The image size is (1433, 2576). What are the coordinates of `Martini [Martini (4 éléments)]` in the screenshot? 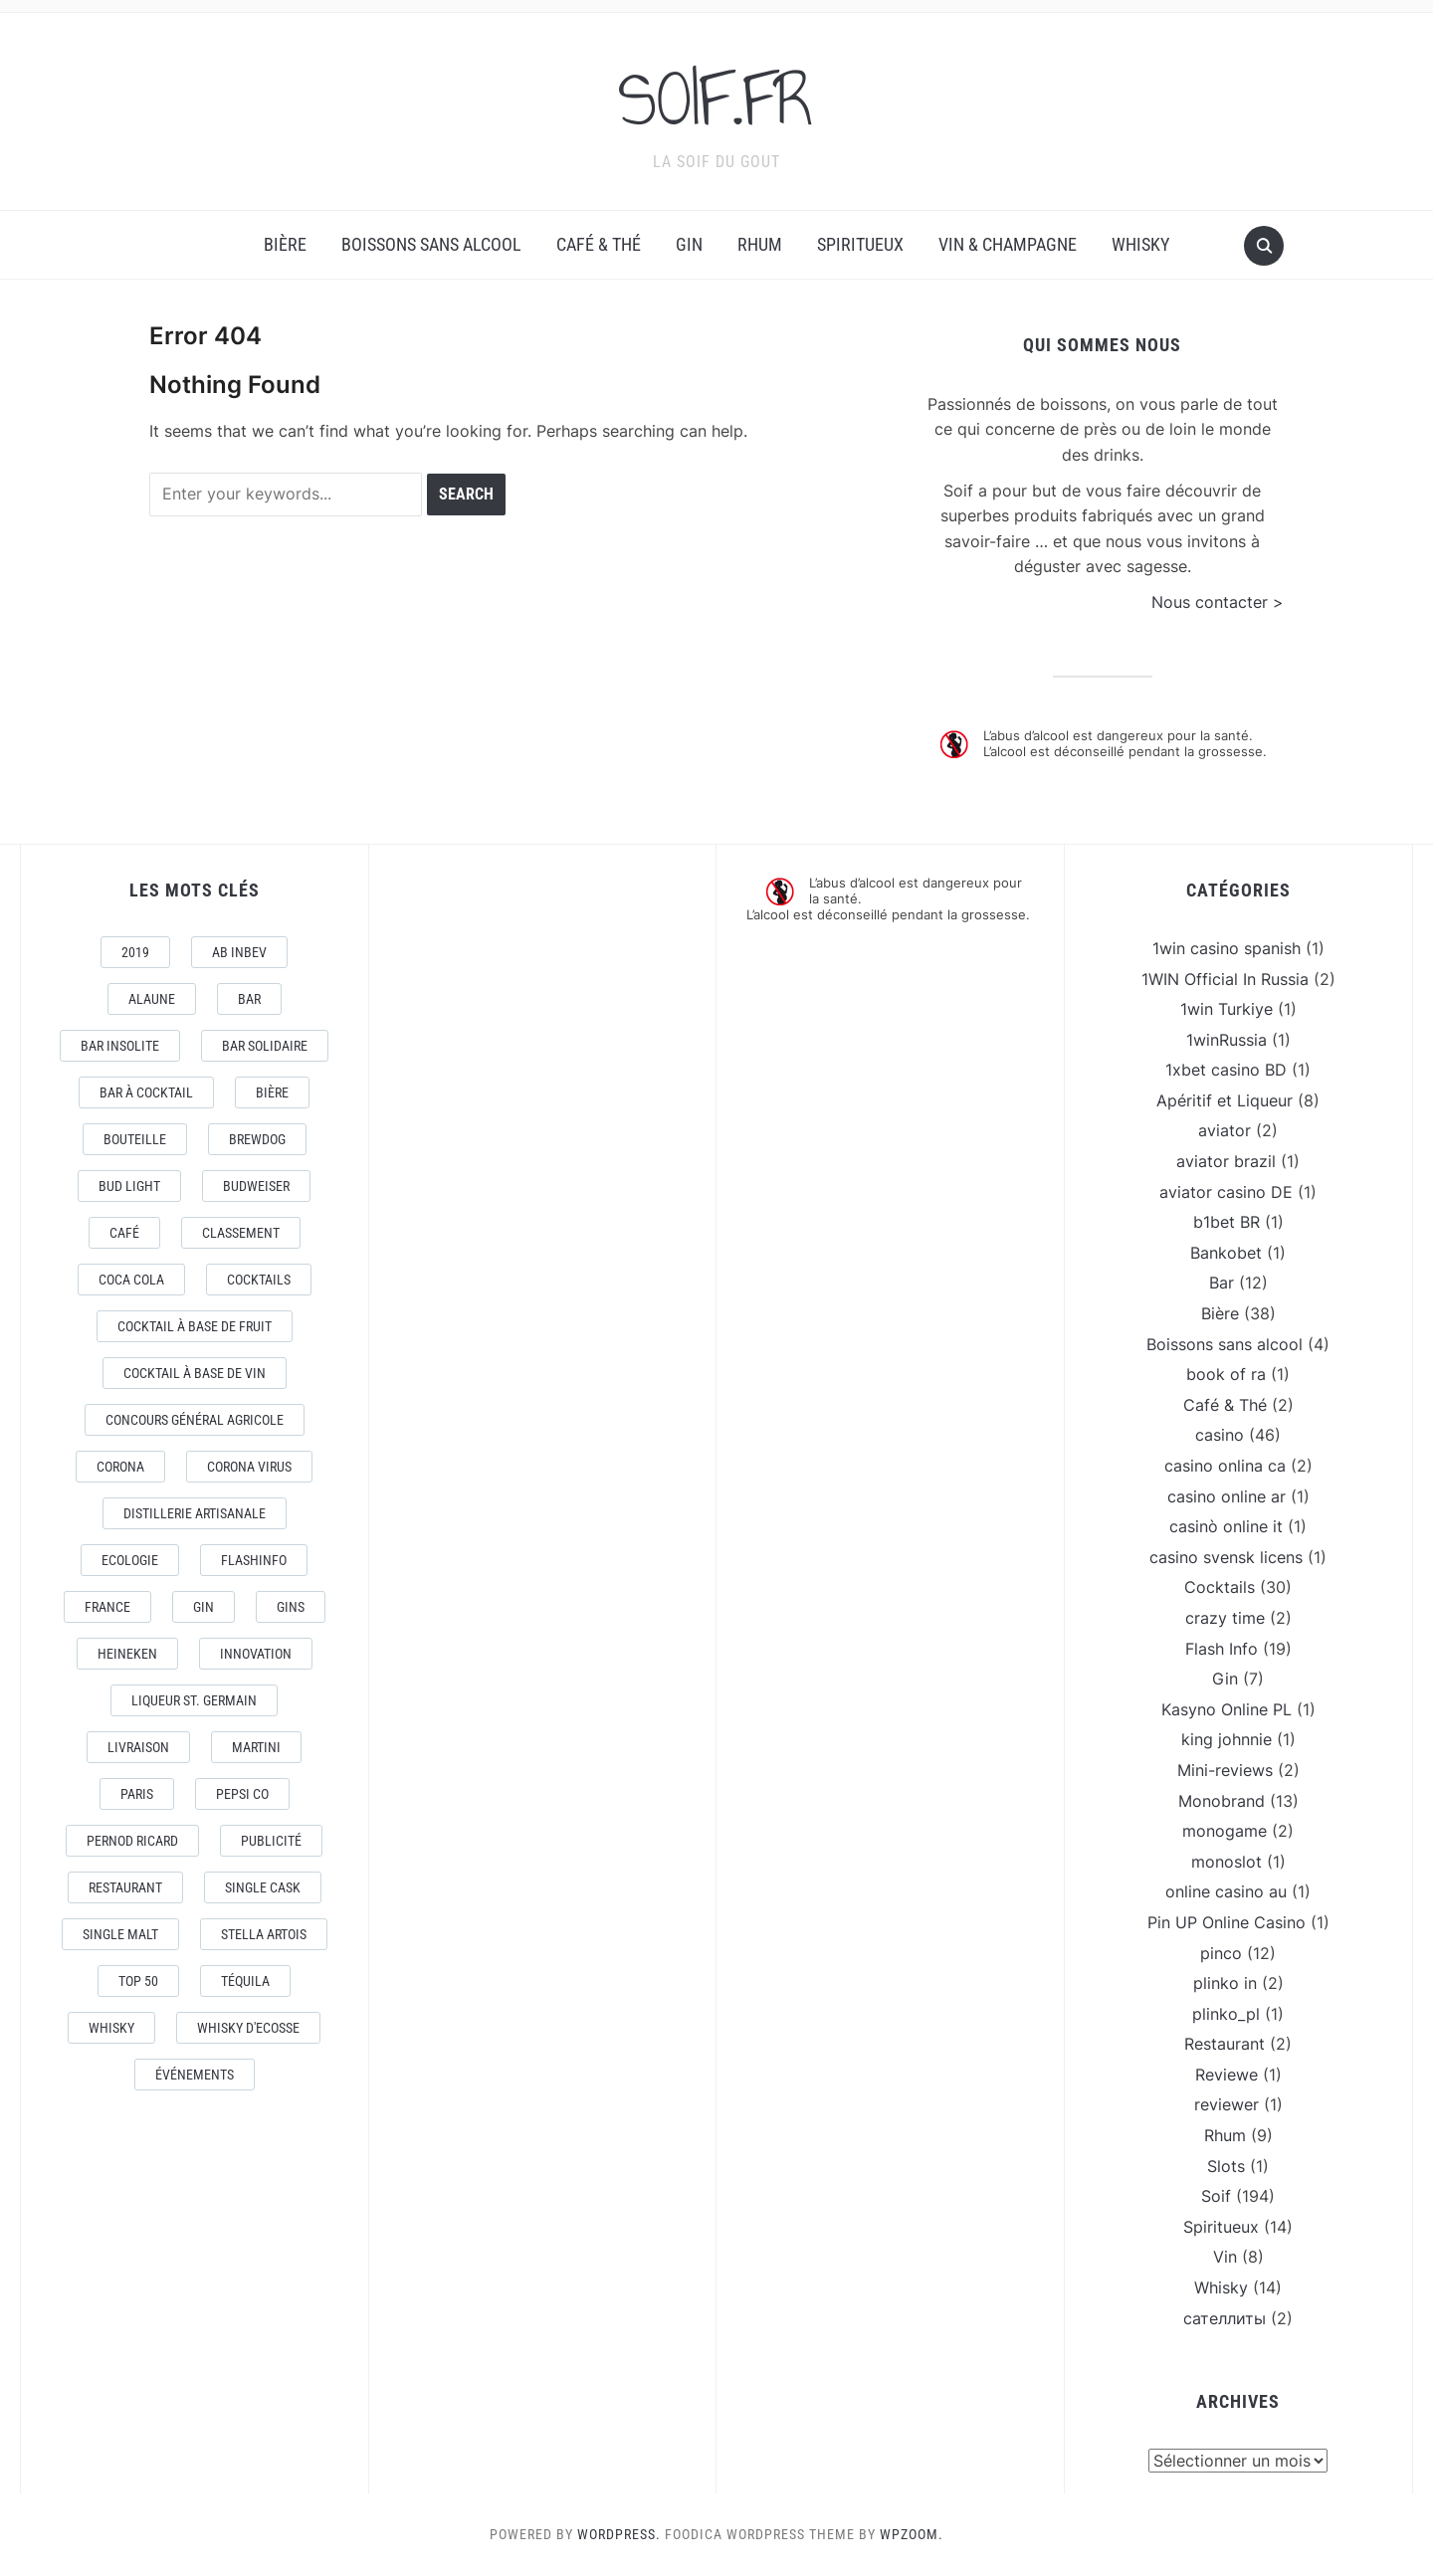 It's located at (256, 1747).